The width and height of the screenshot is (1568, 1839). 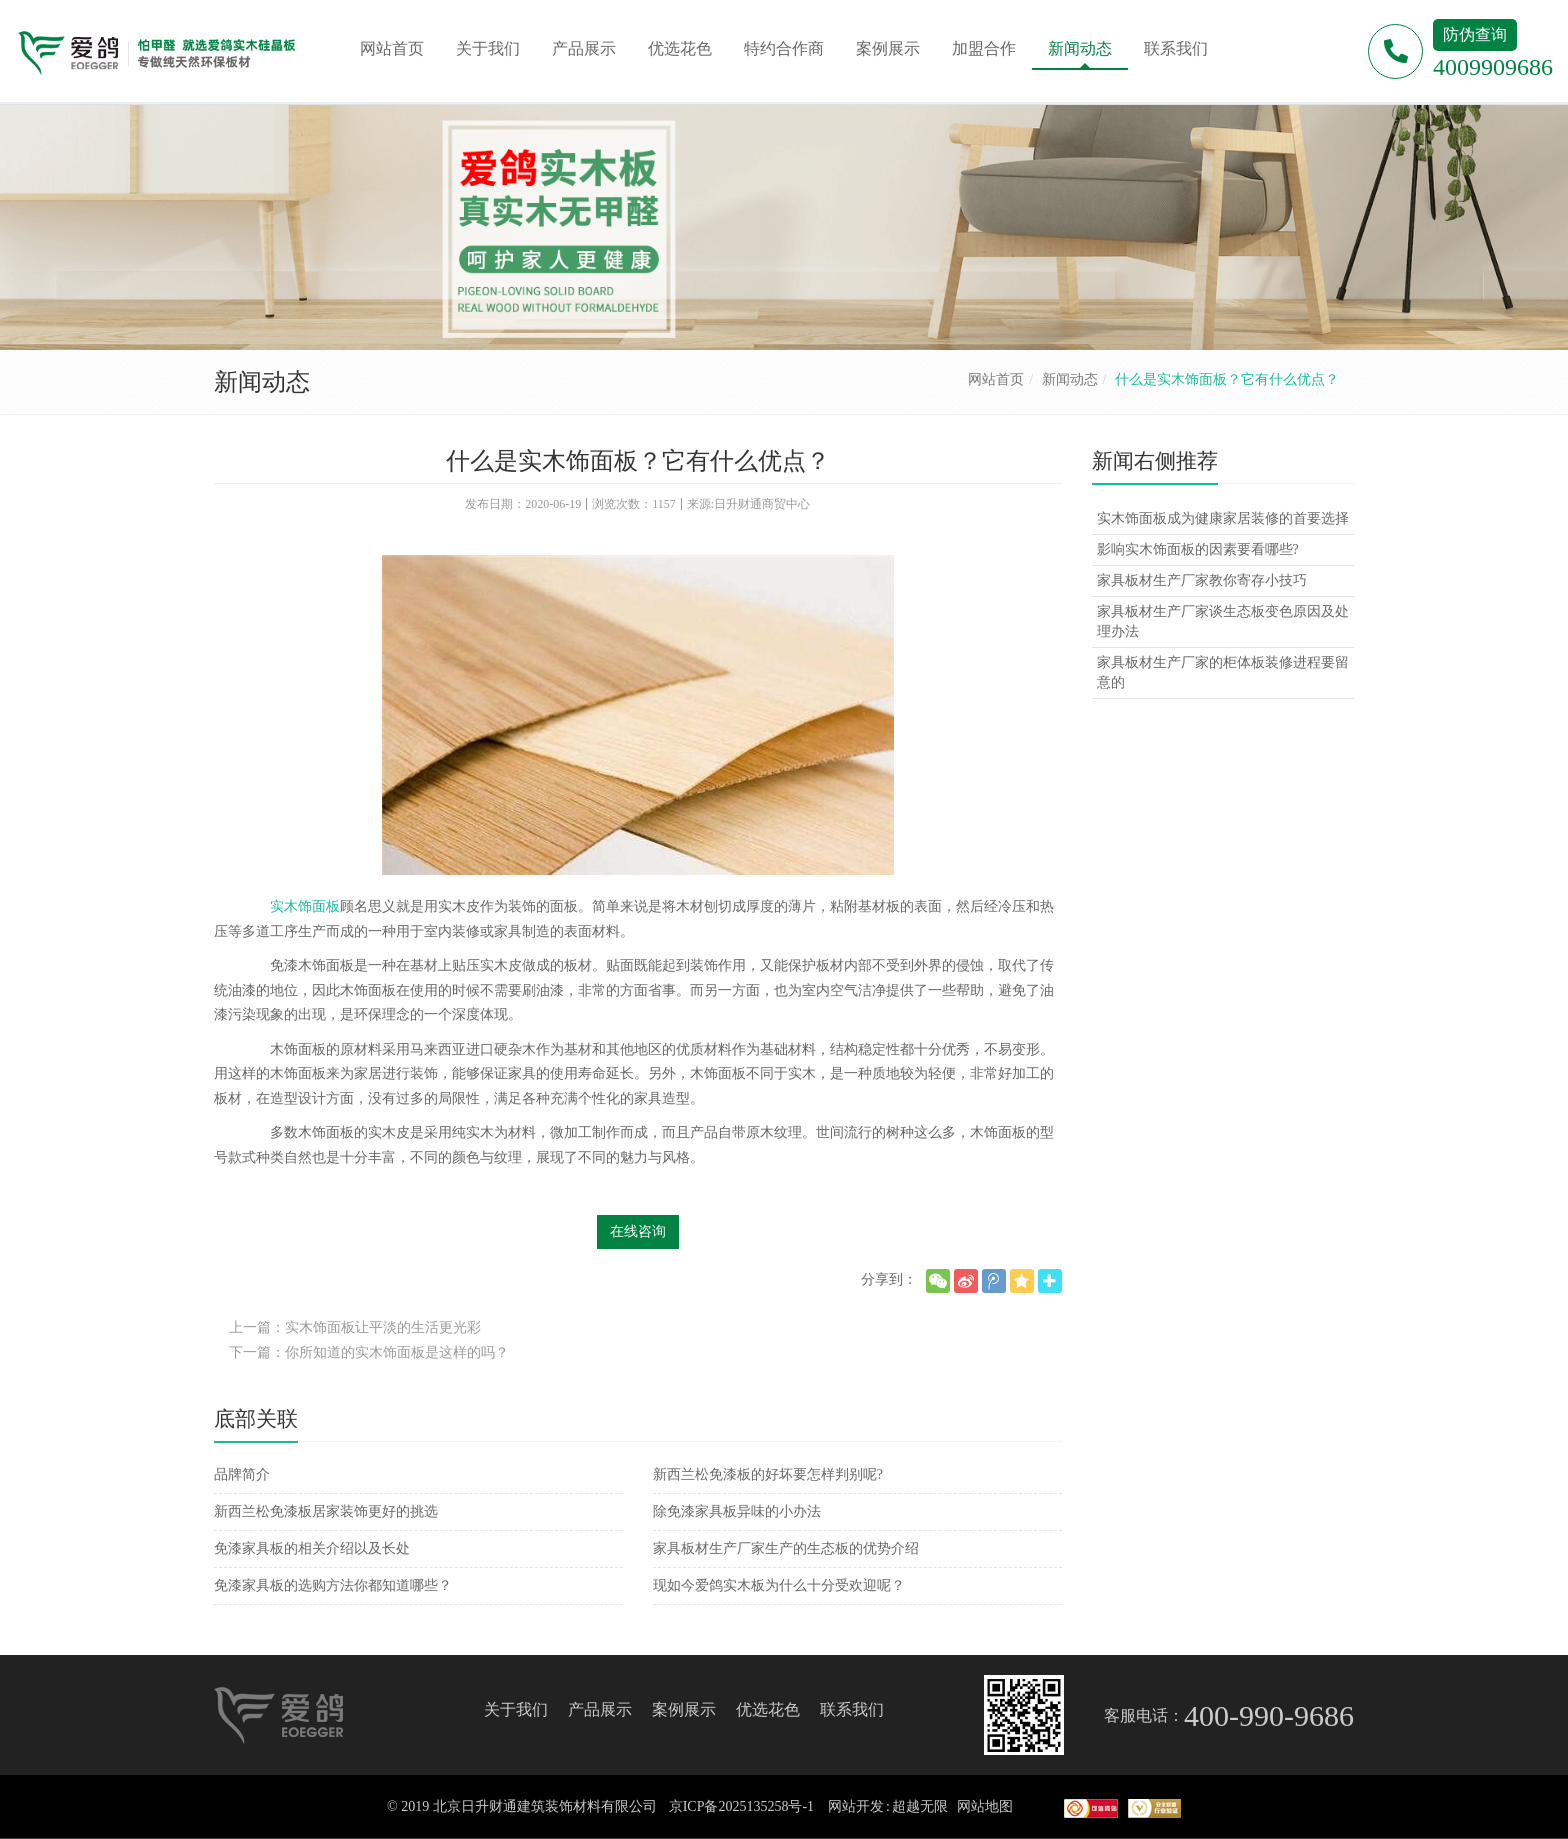 I want to click on 网站地图, so click(x=985, y=1806).